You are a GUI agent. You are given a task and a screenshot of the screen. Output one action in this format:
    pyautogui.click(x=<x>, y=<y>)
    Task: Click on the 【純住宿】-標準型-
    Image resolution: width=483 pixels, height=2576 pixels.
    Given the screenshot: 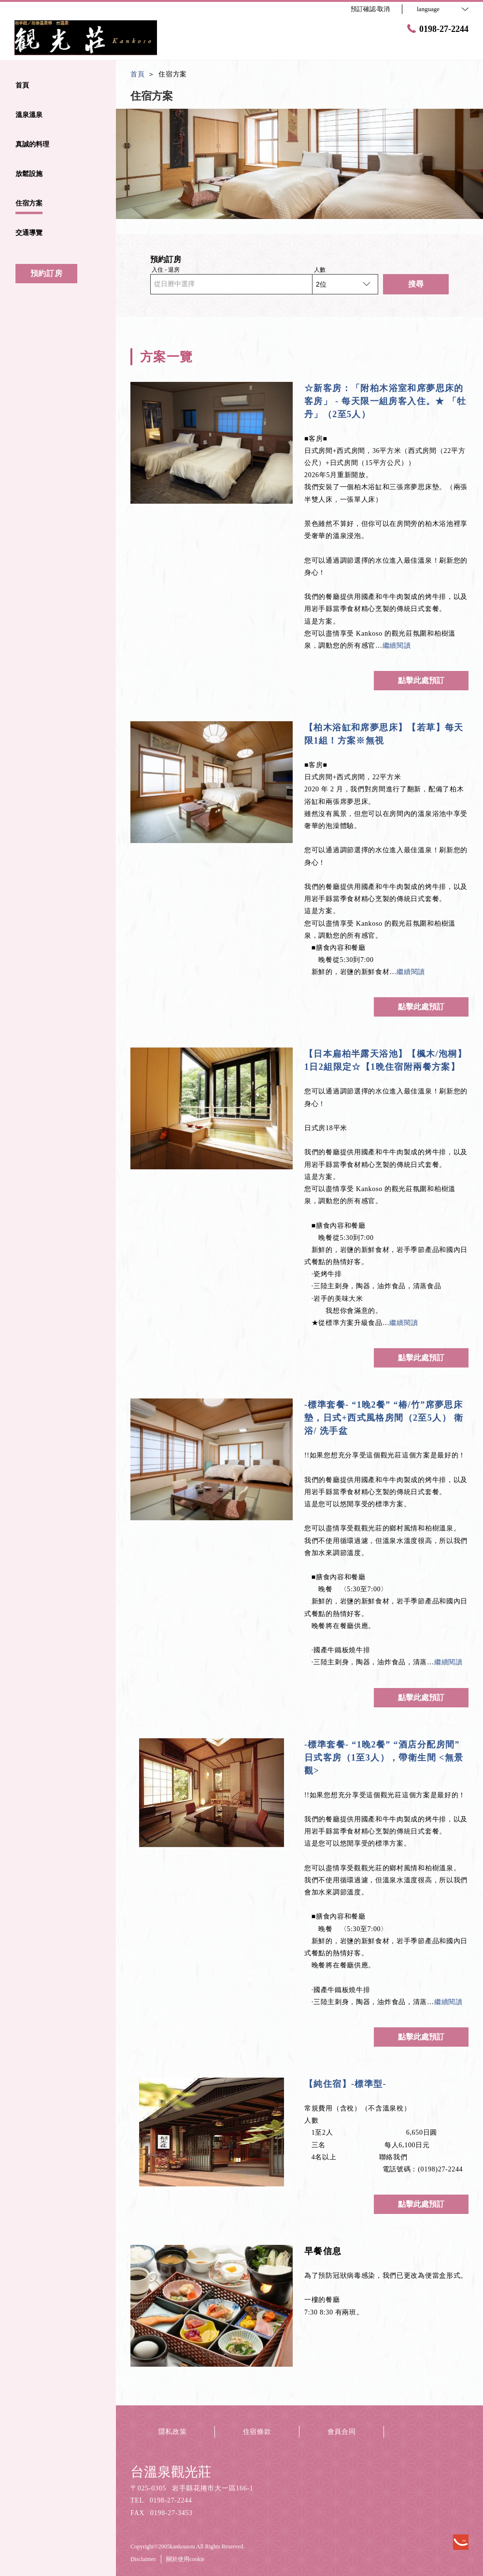 What is the action you would take?
    pyautogui.click(x=345, y=2084)
    